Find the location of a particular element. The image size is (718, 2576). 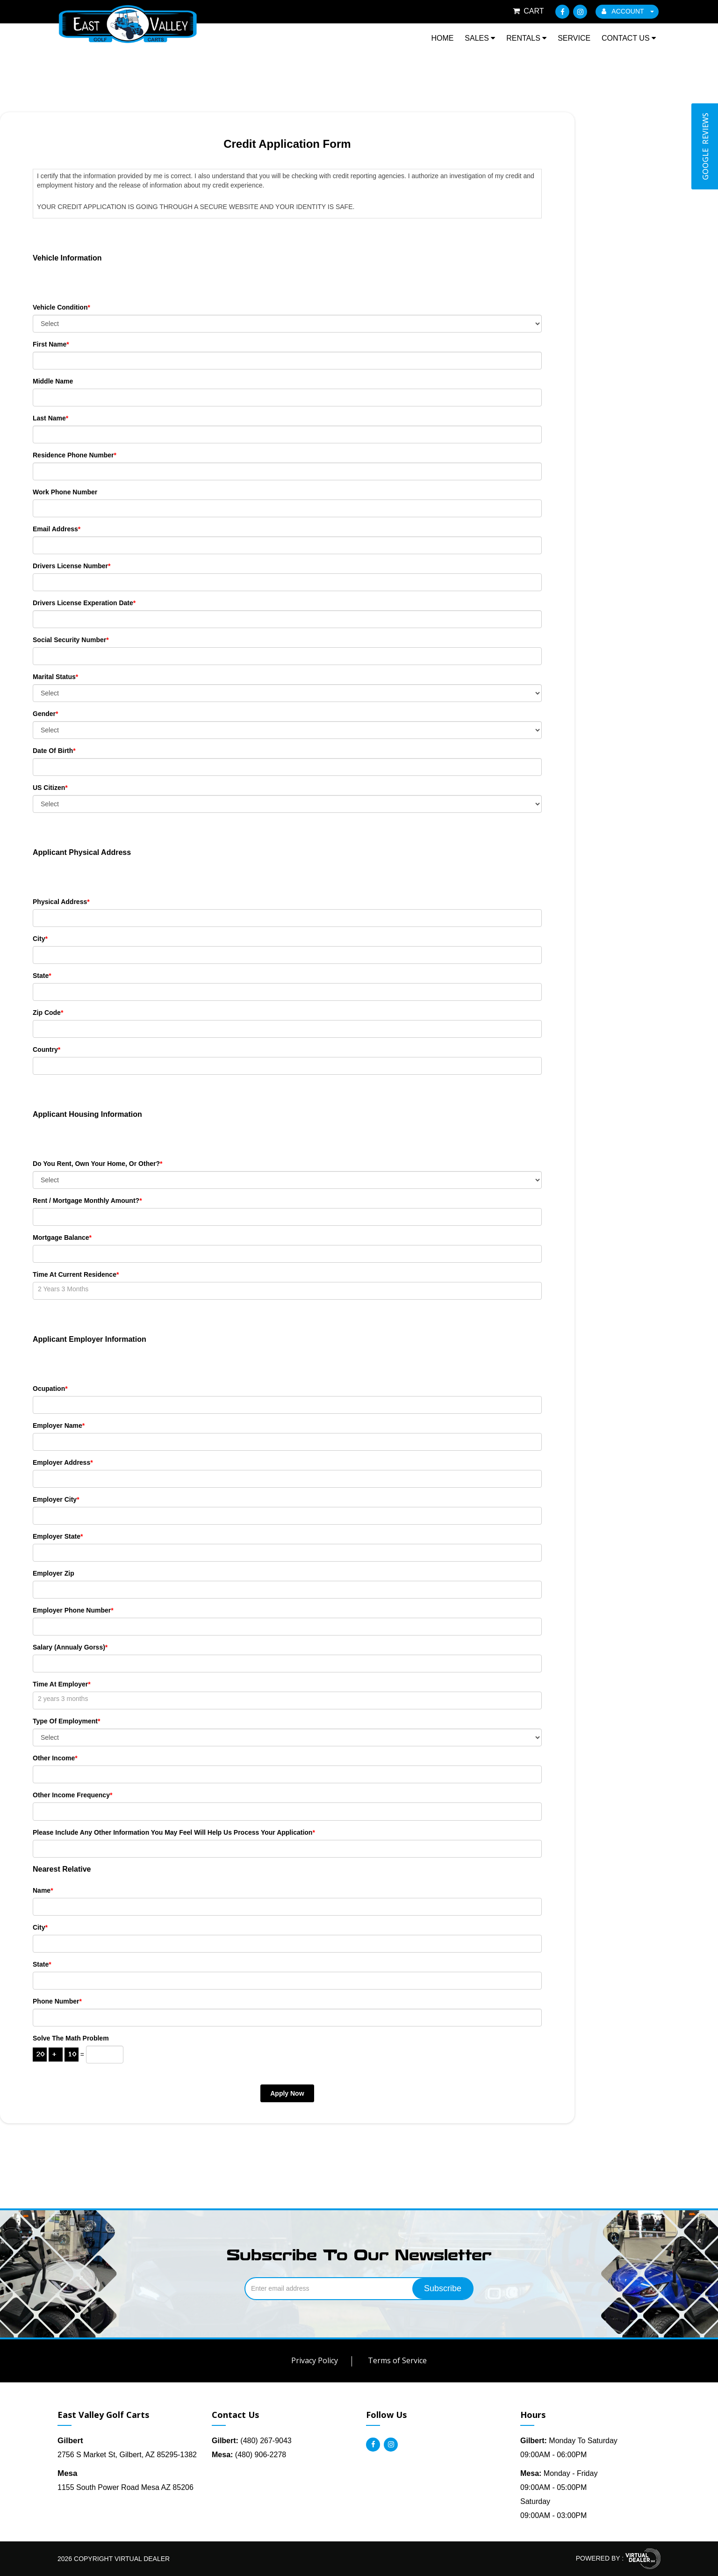

Privacy Policy is located at coordinates (314, 2360).